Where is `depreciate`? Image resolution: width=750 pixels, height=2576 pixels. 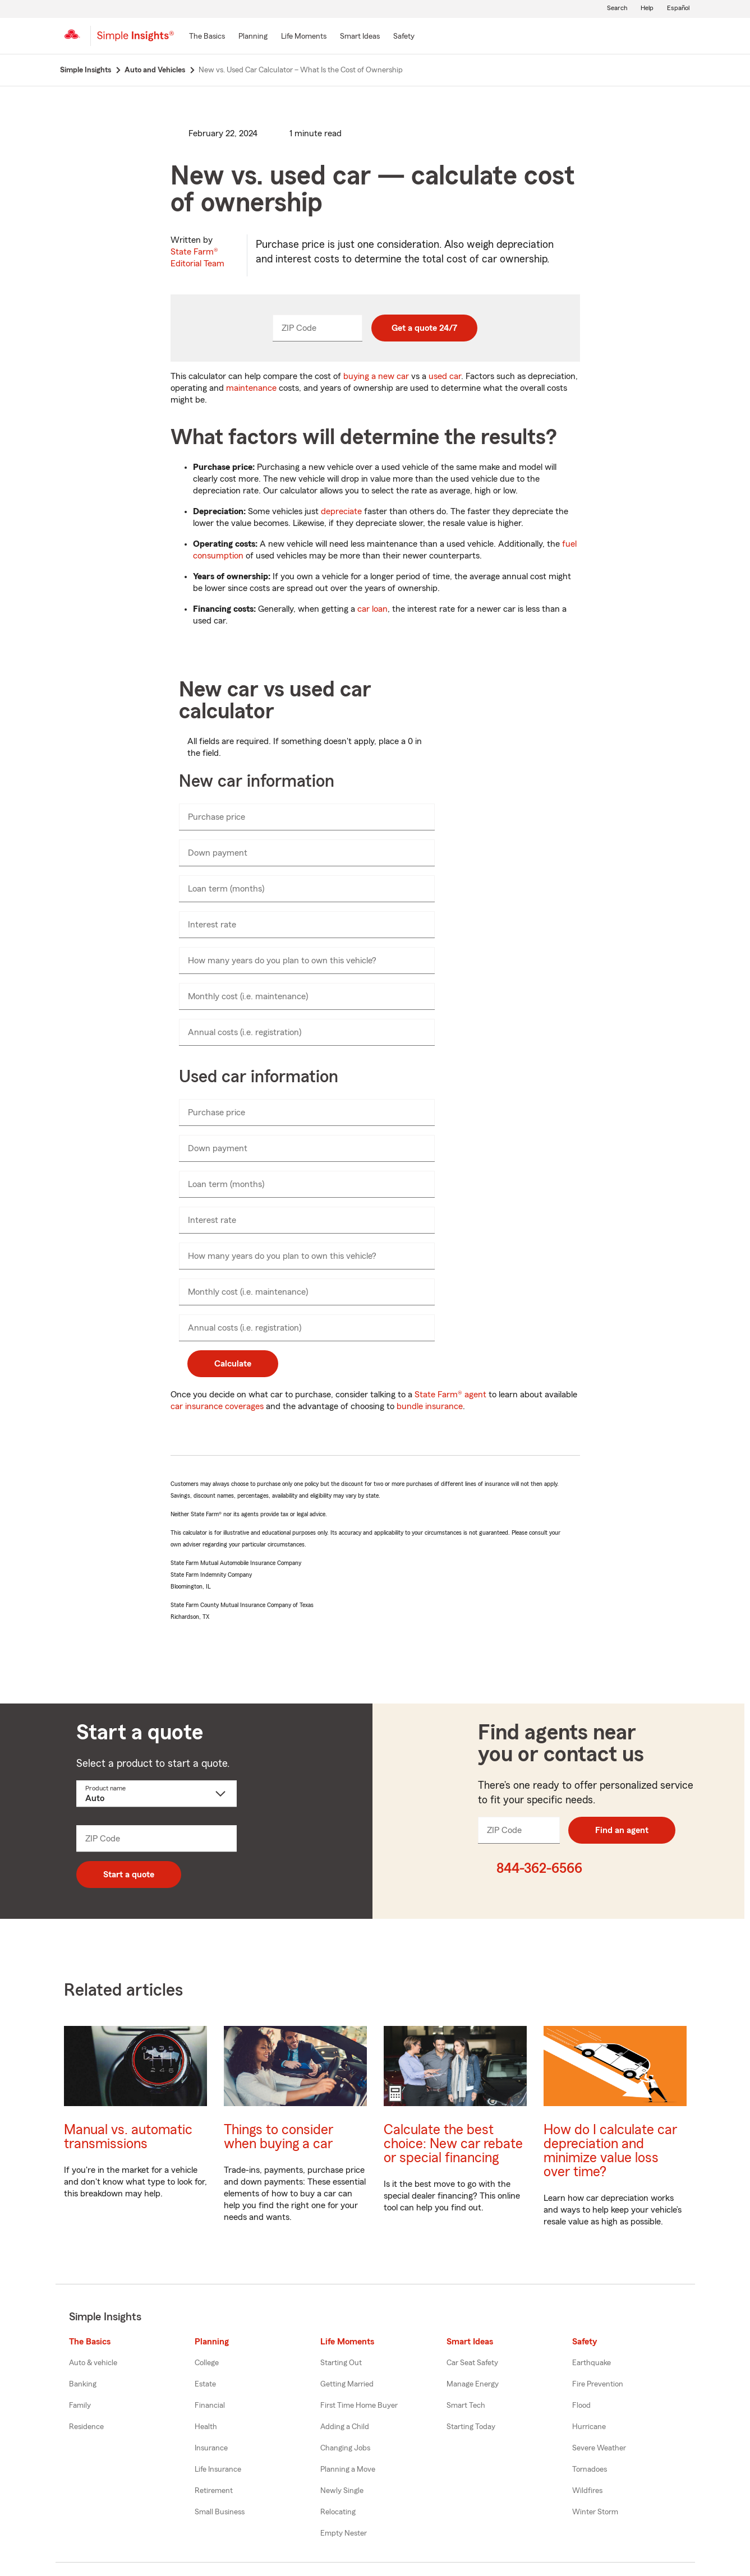 depreciate is located at coordinates (341, 511).